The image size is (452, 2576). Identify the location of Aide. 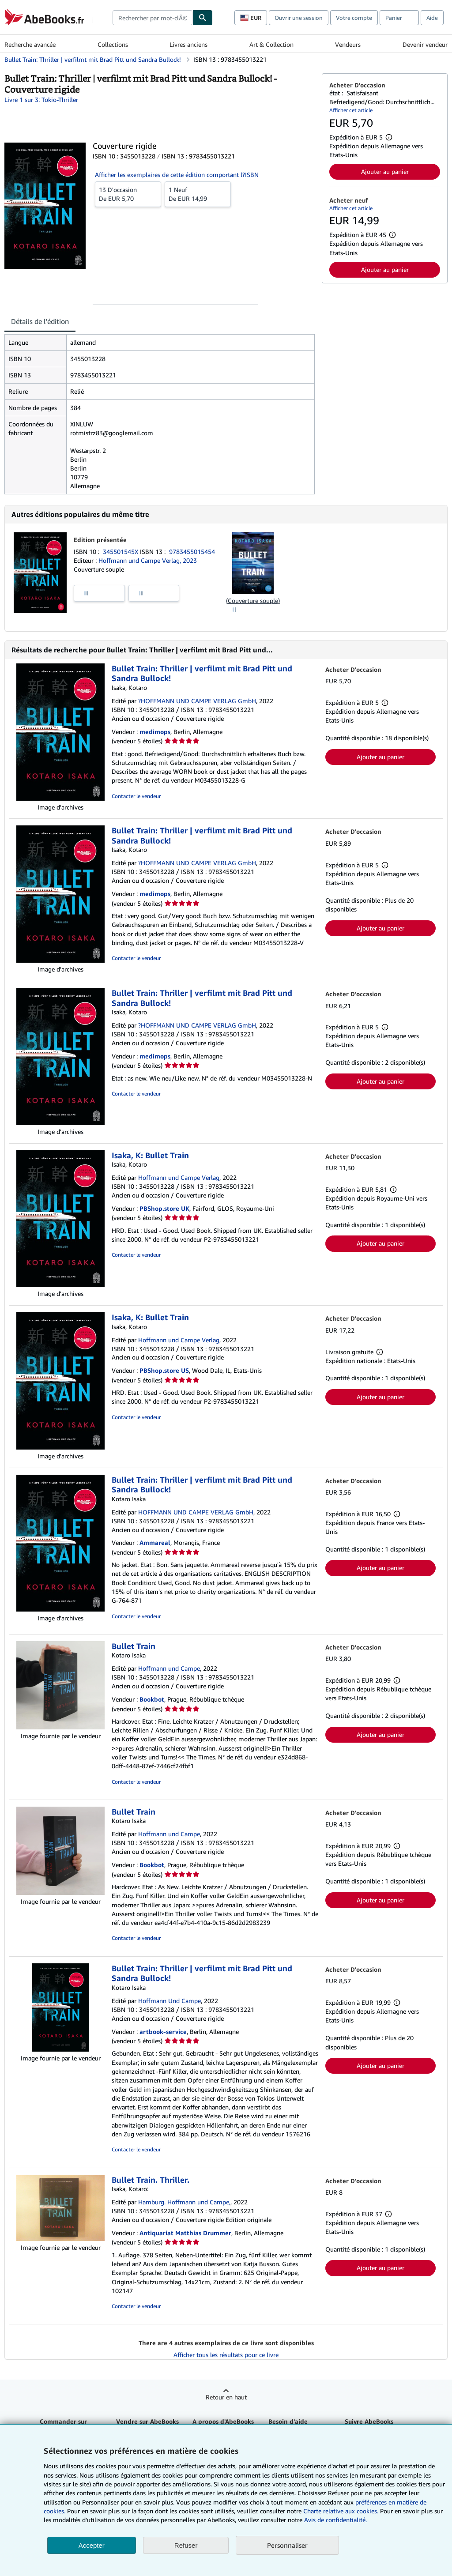
(432, 17).